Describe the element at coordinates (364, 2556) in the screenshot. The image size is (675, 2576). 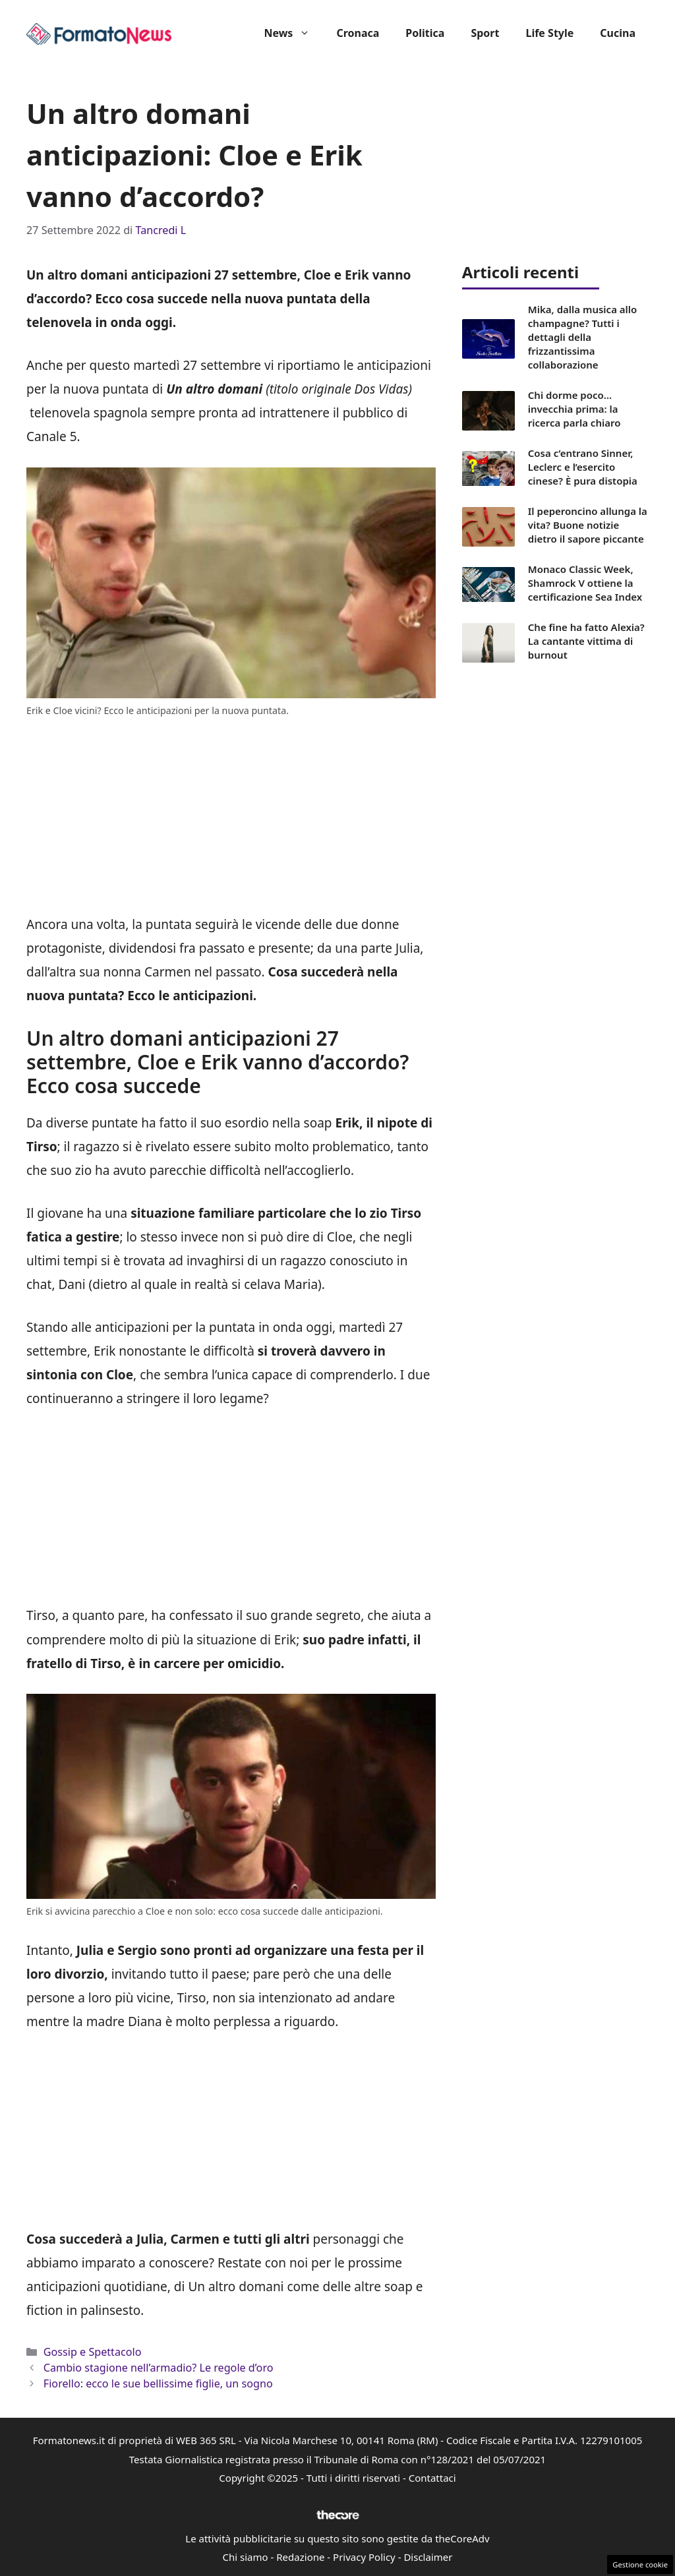
I see `Privacy Policy` at that location.